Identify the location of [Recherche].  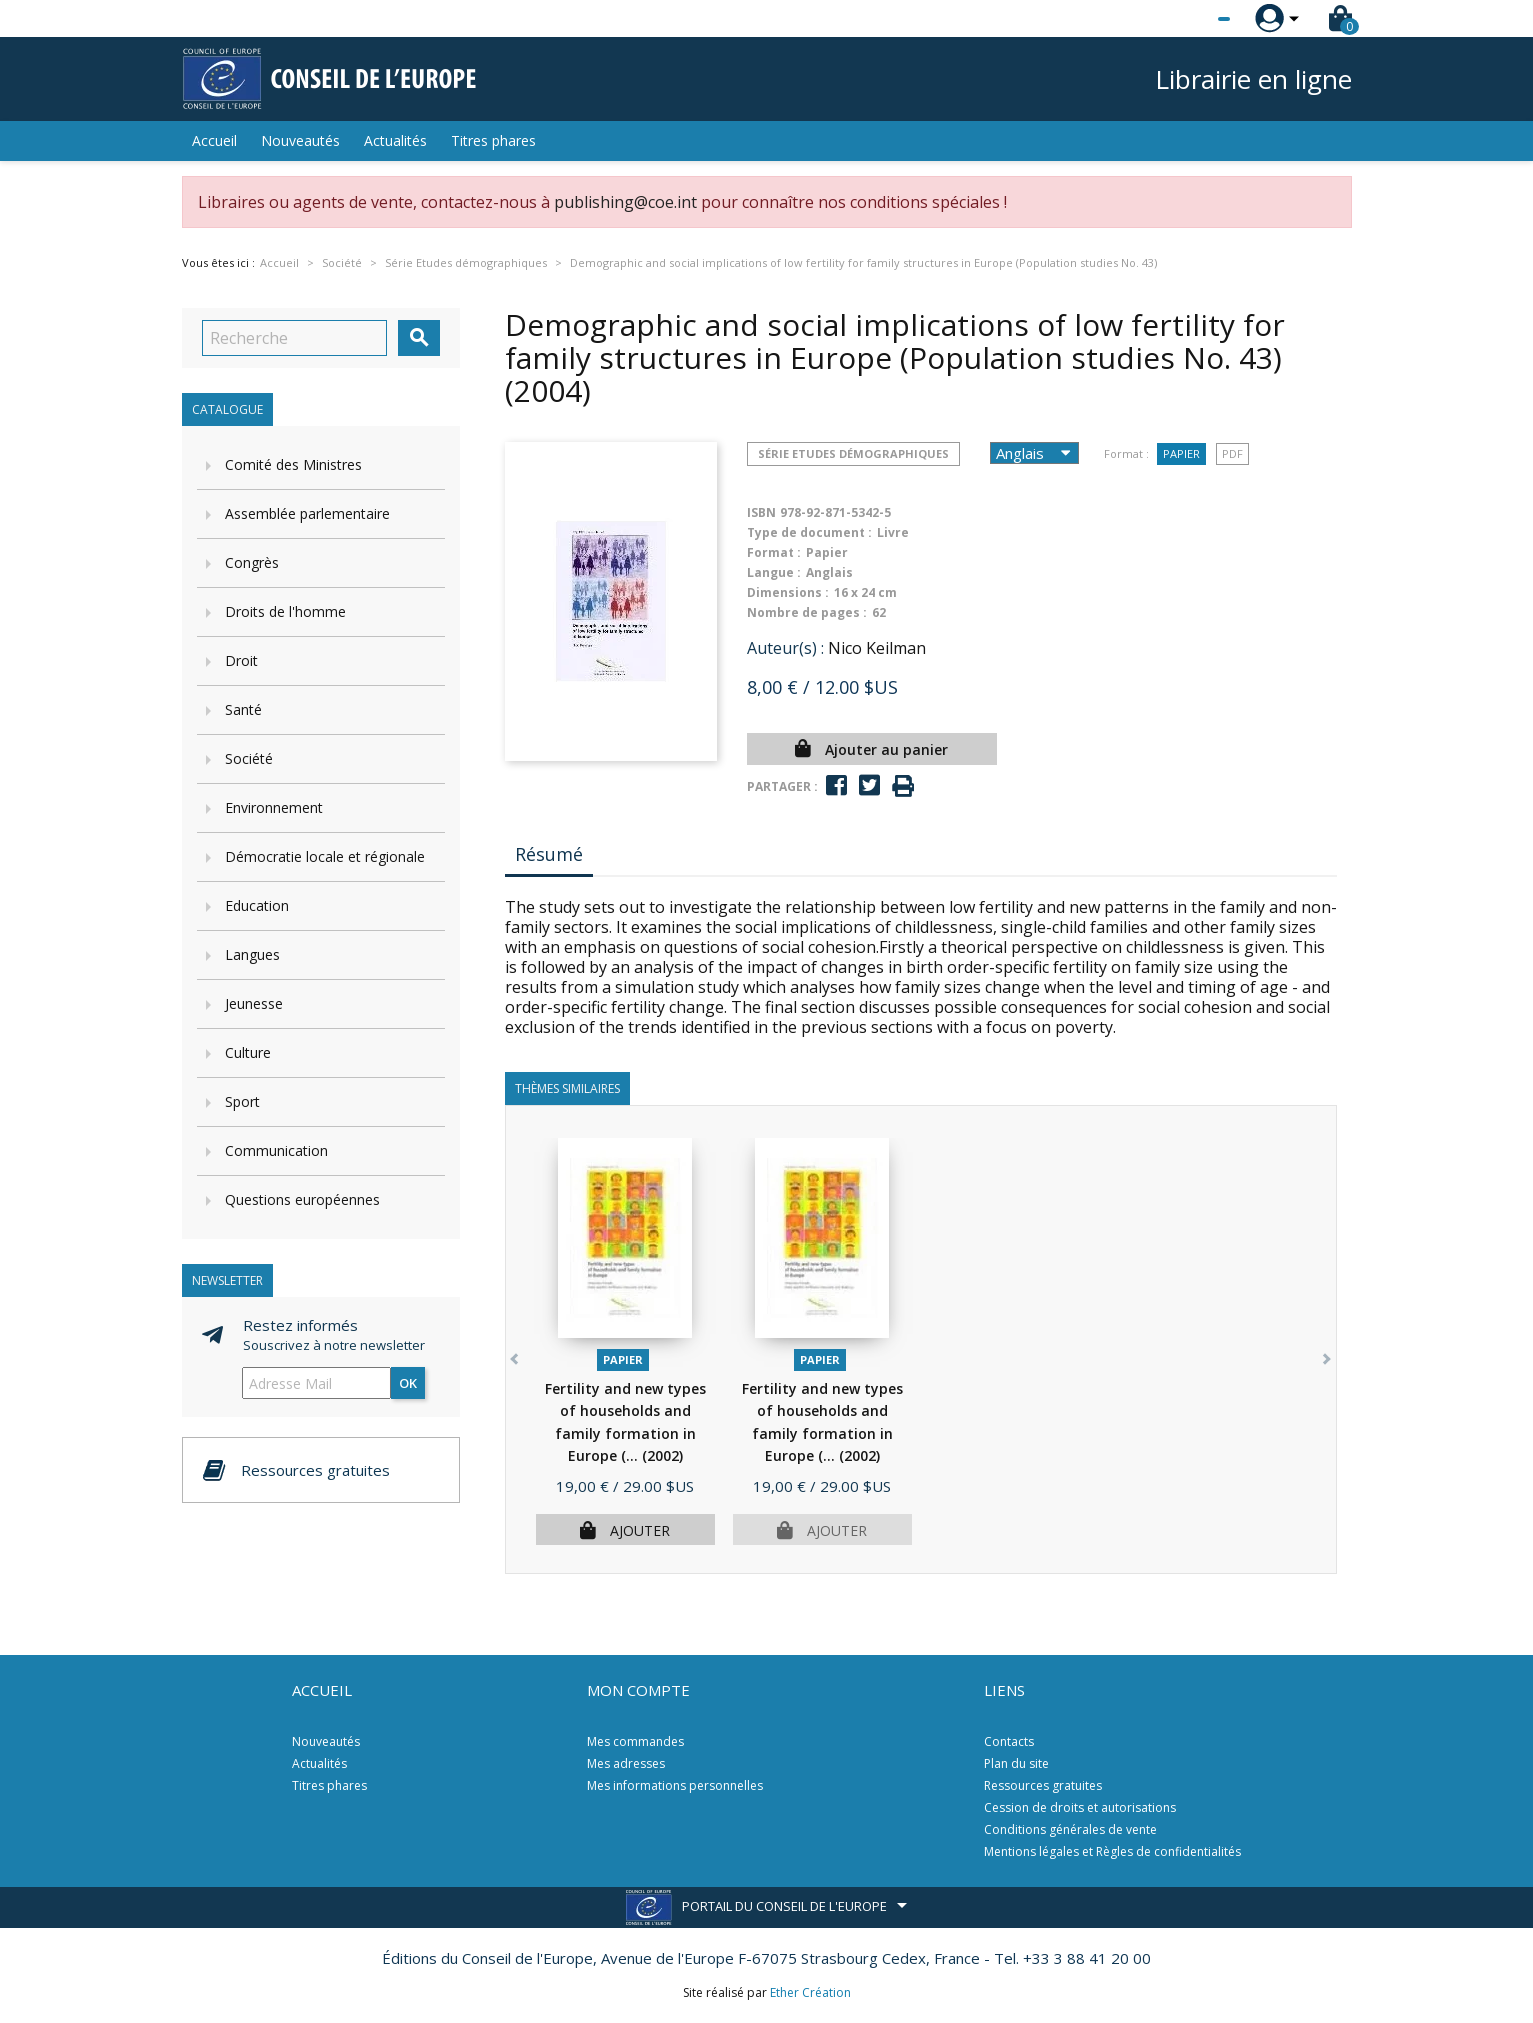
(294, 338).